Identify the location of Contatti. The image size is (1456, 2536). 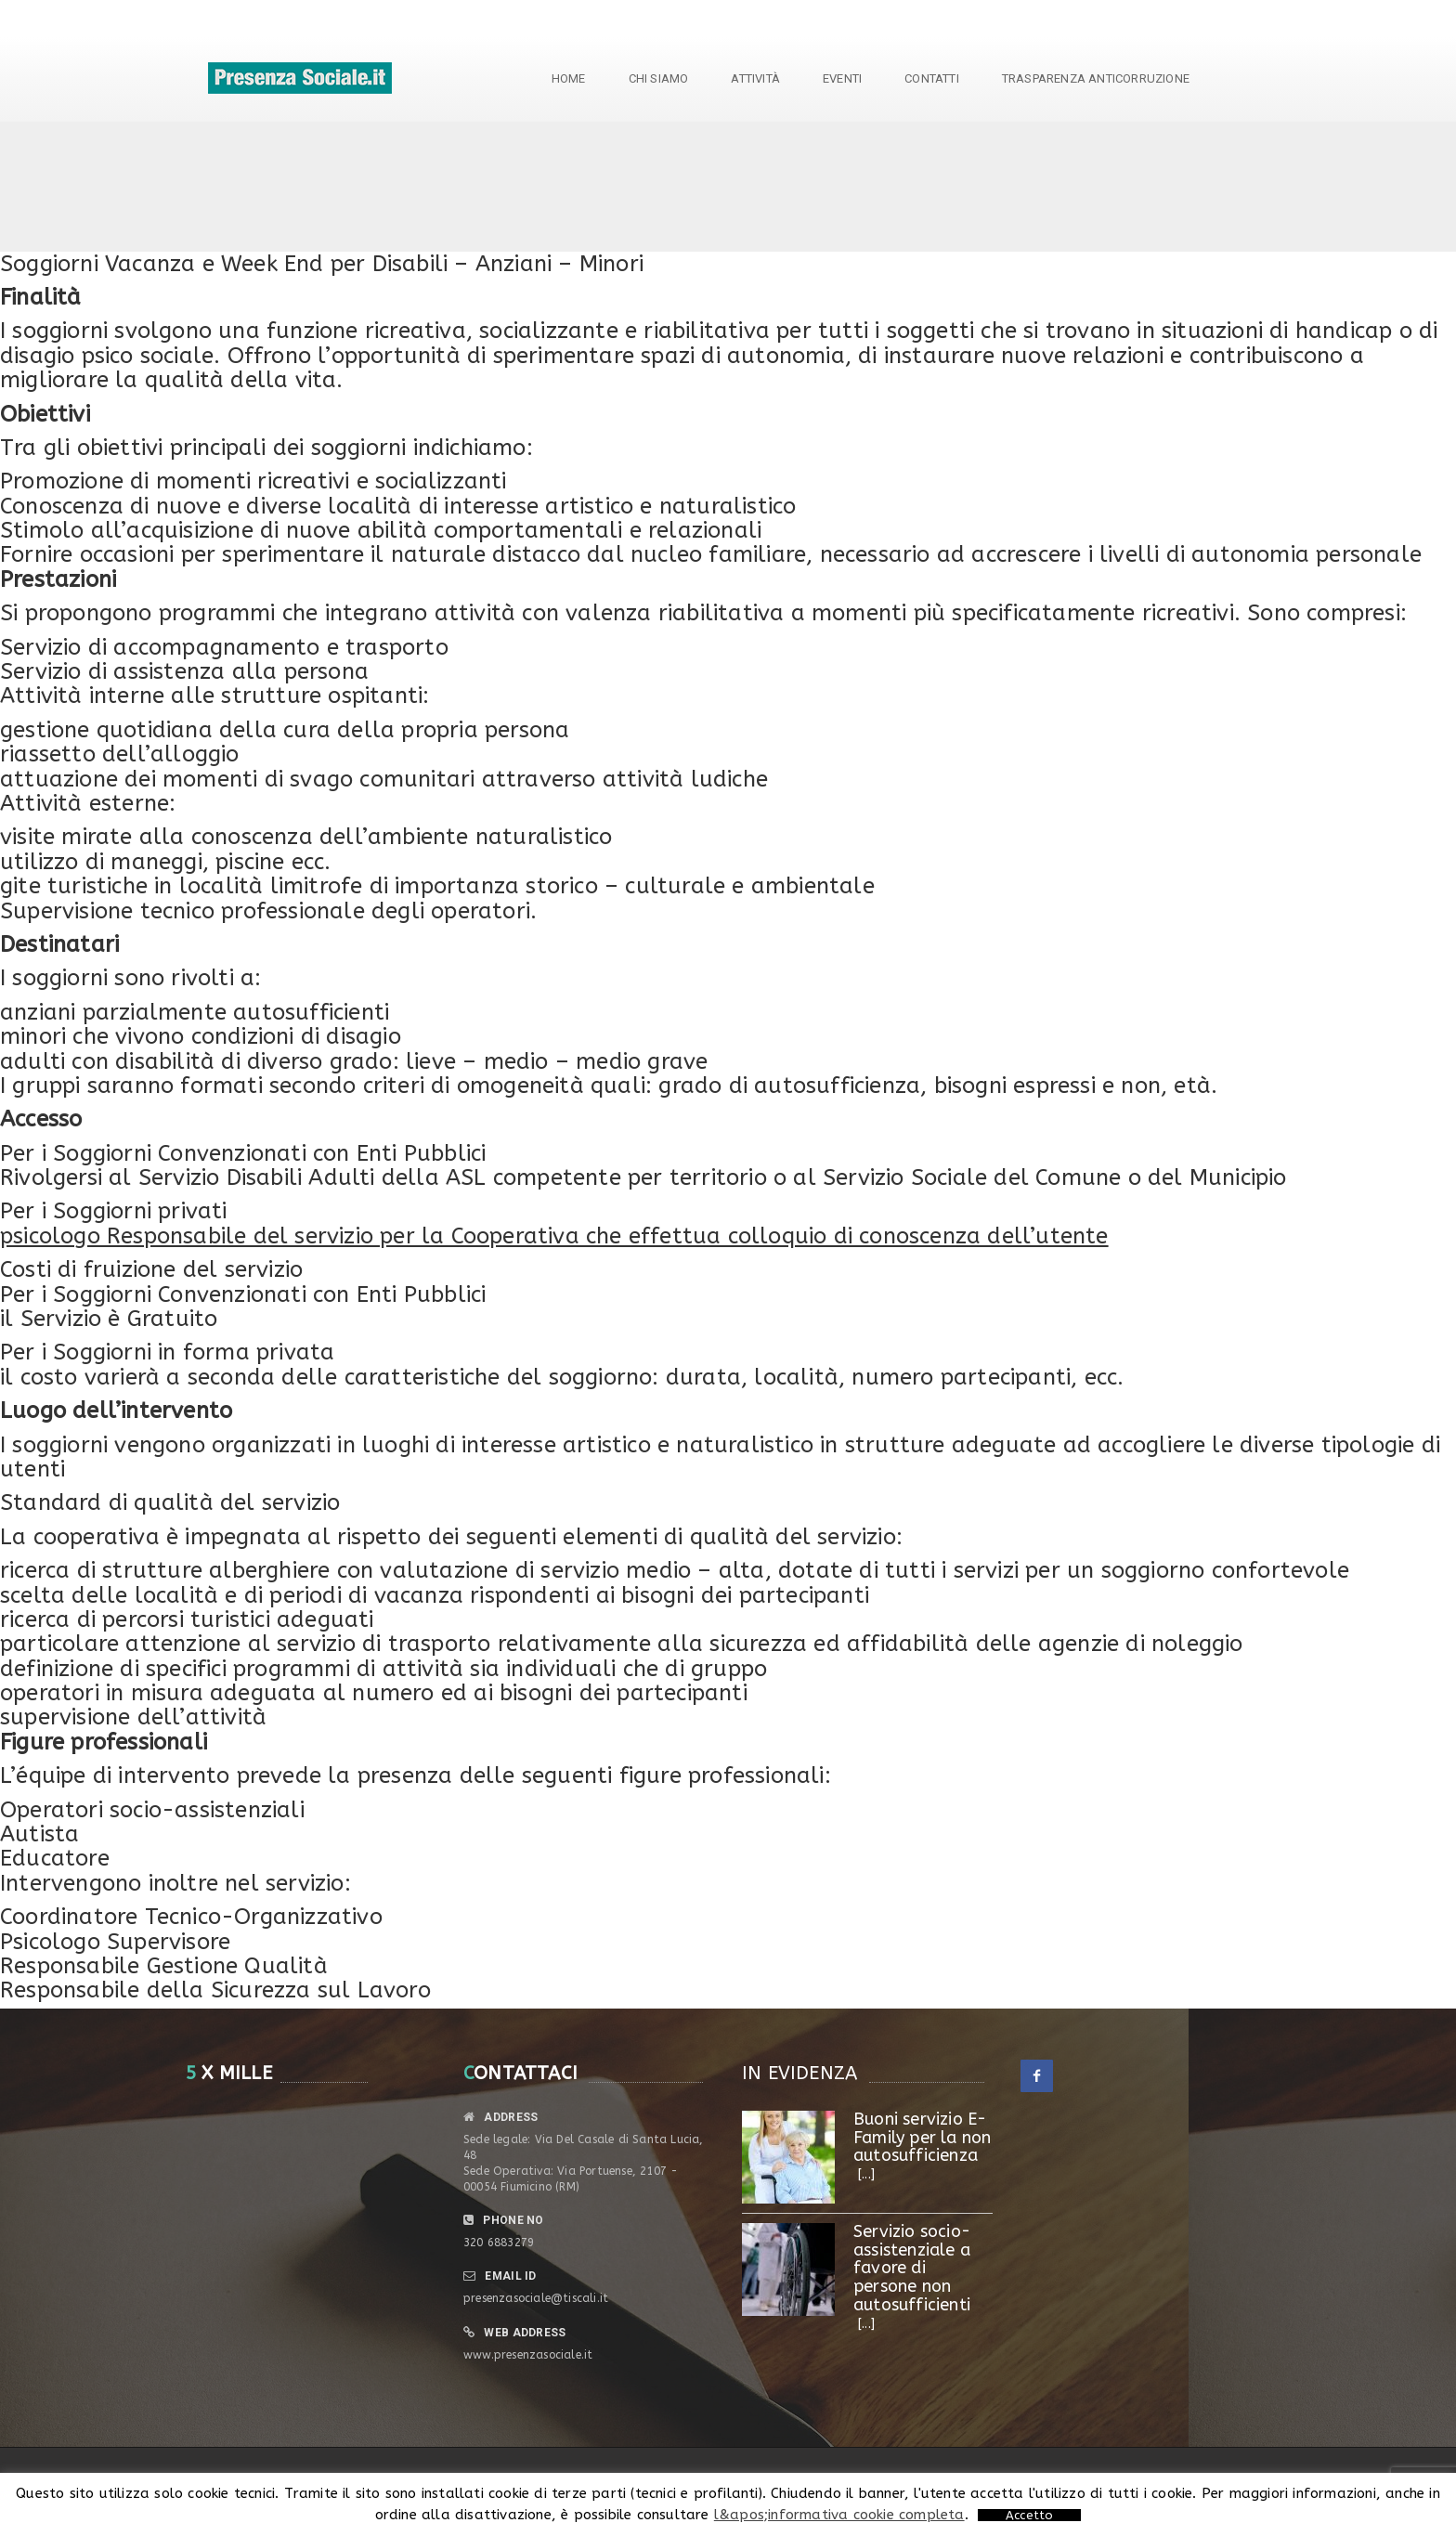
(931, 78).